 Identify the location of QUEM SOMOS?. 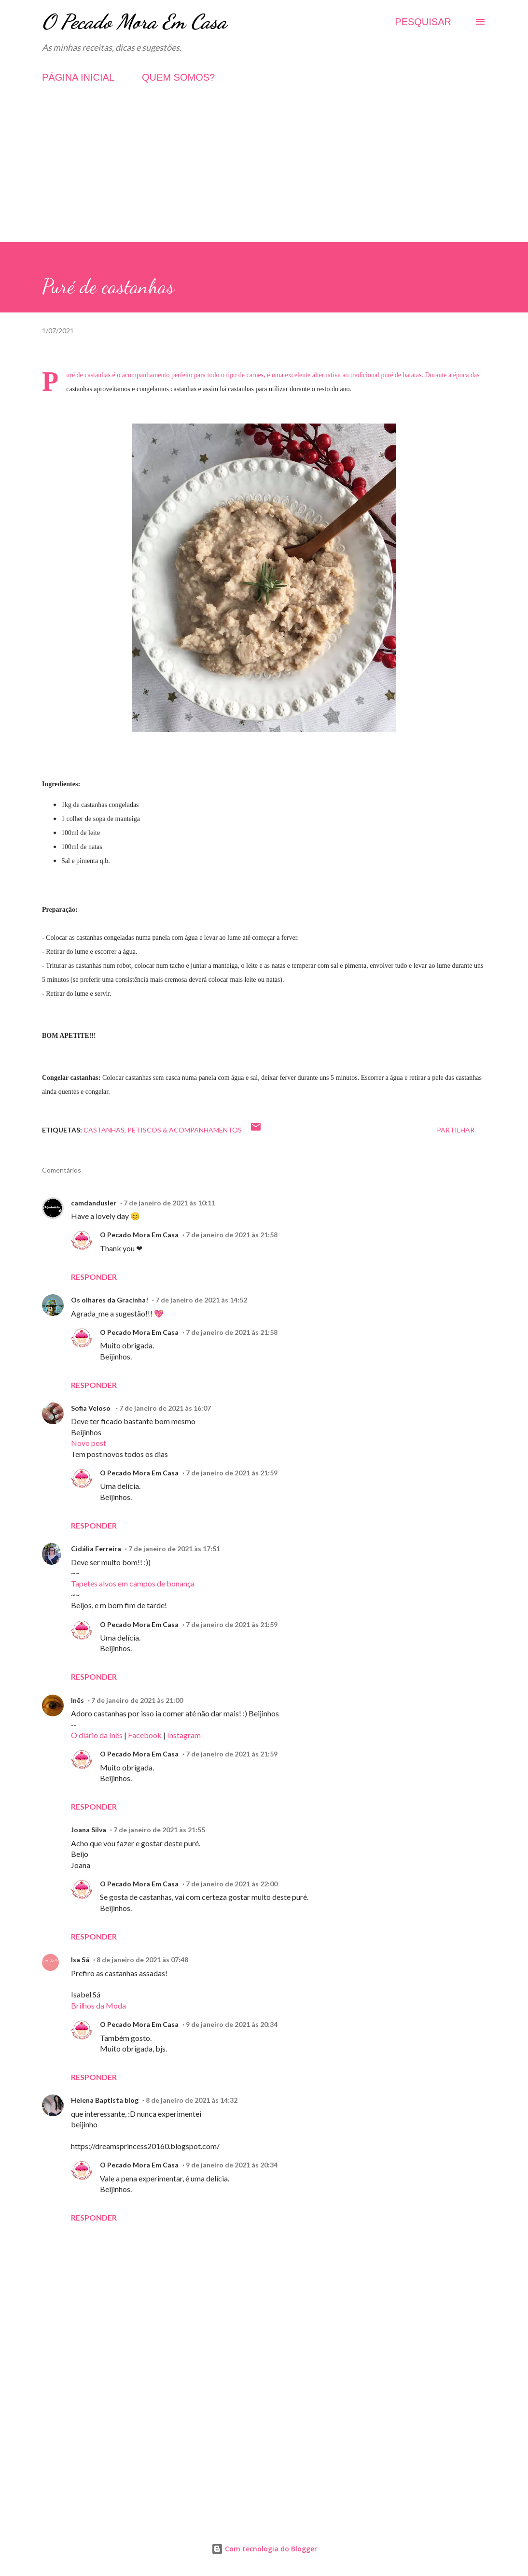
(178, 77).